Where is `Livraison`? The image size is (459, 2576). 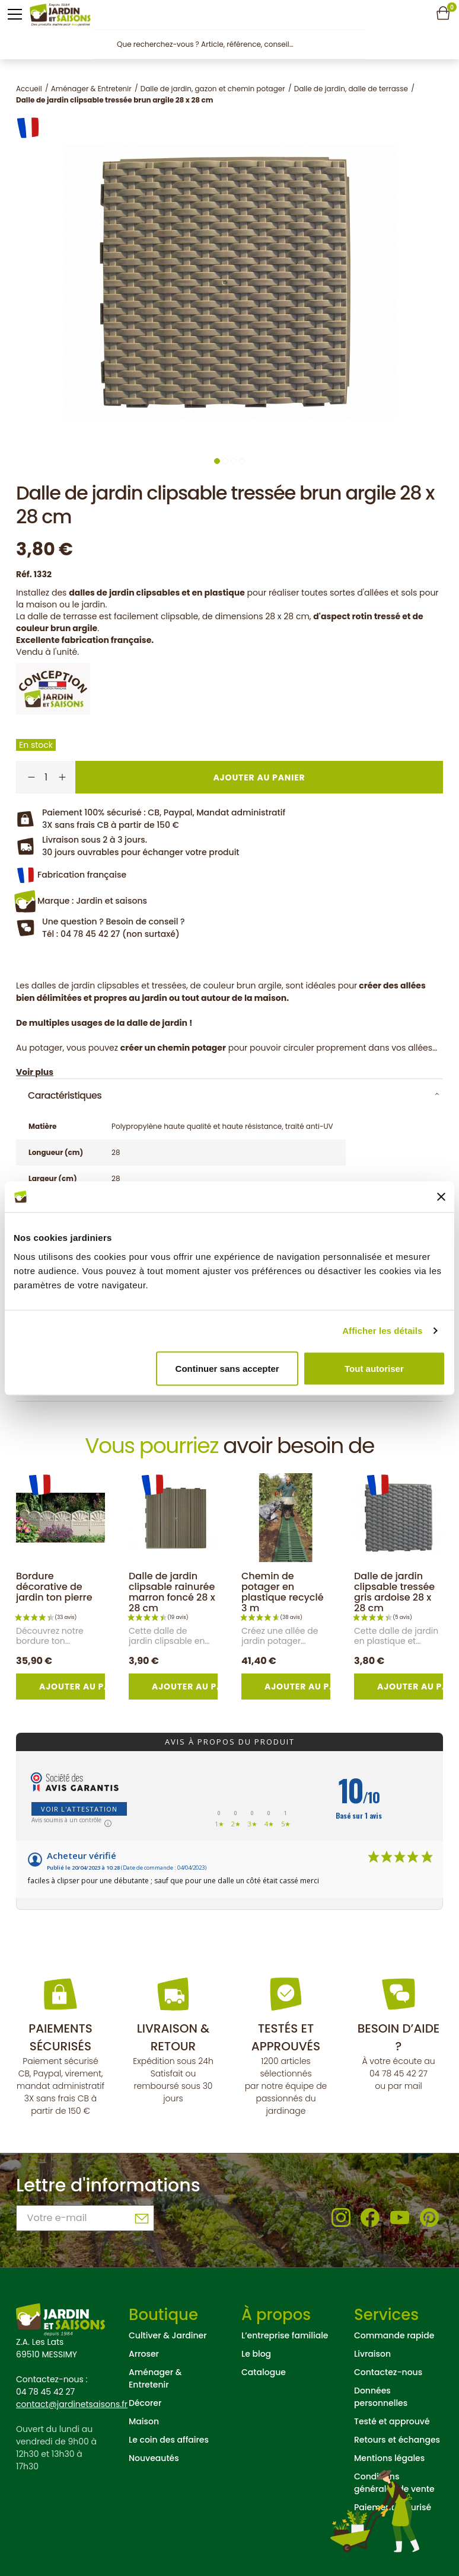
Livraison is located at coordinates (372, 2354).